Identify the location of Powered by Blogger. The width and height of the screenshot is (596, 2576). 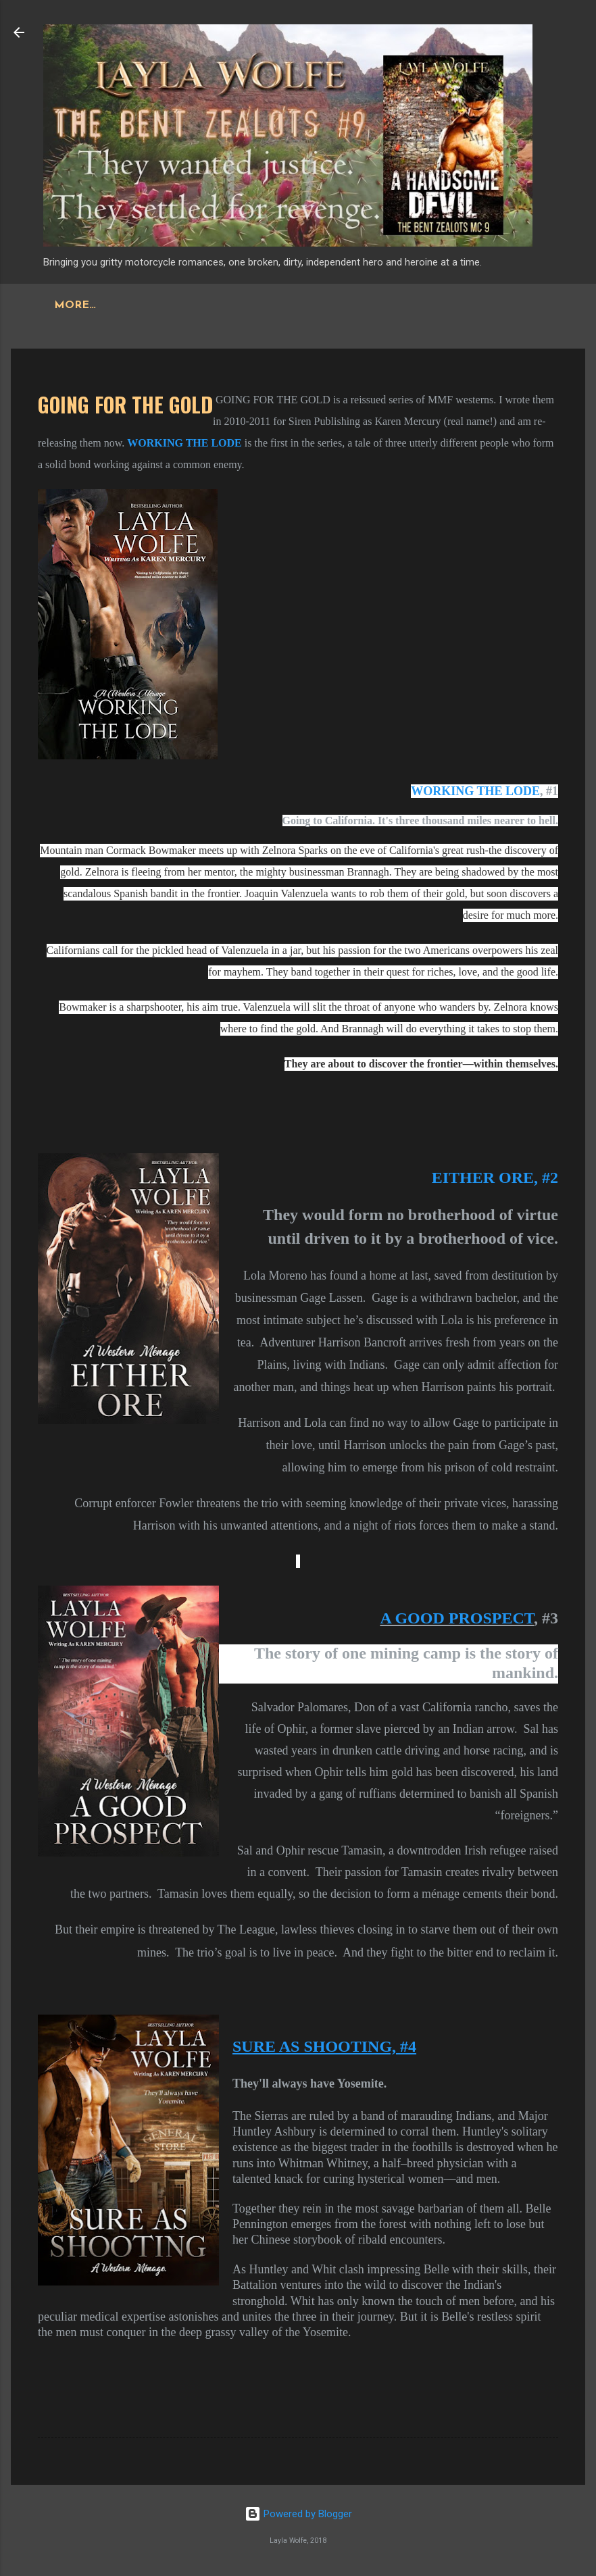
(298, 2514).